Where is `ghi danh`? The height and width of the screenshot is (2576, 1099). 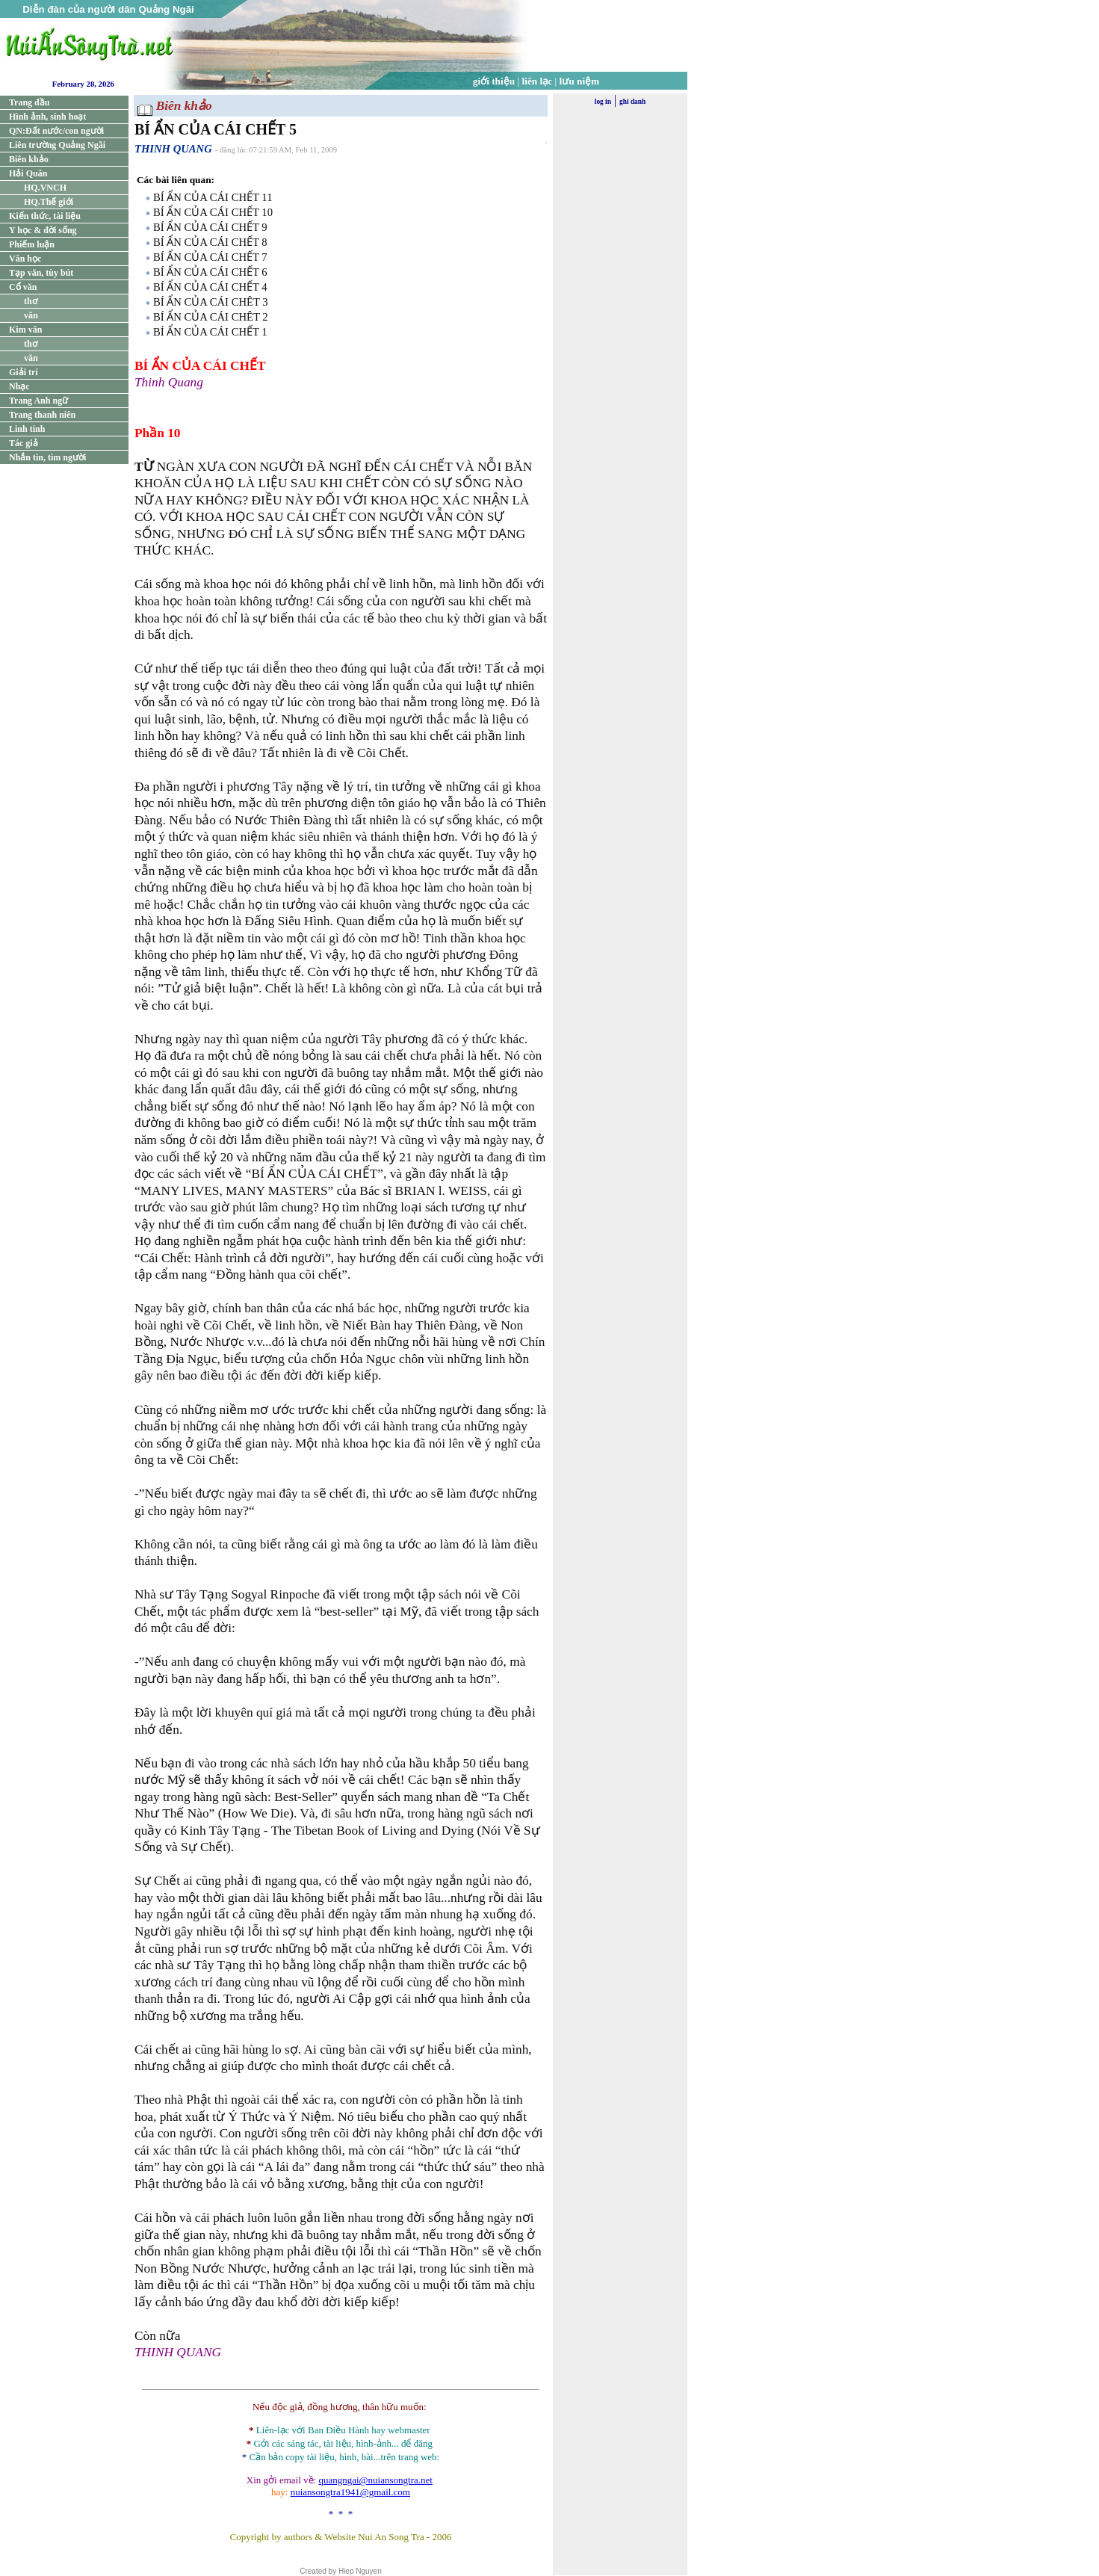
ghi danh is located at coordinates (632, 101).